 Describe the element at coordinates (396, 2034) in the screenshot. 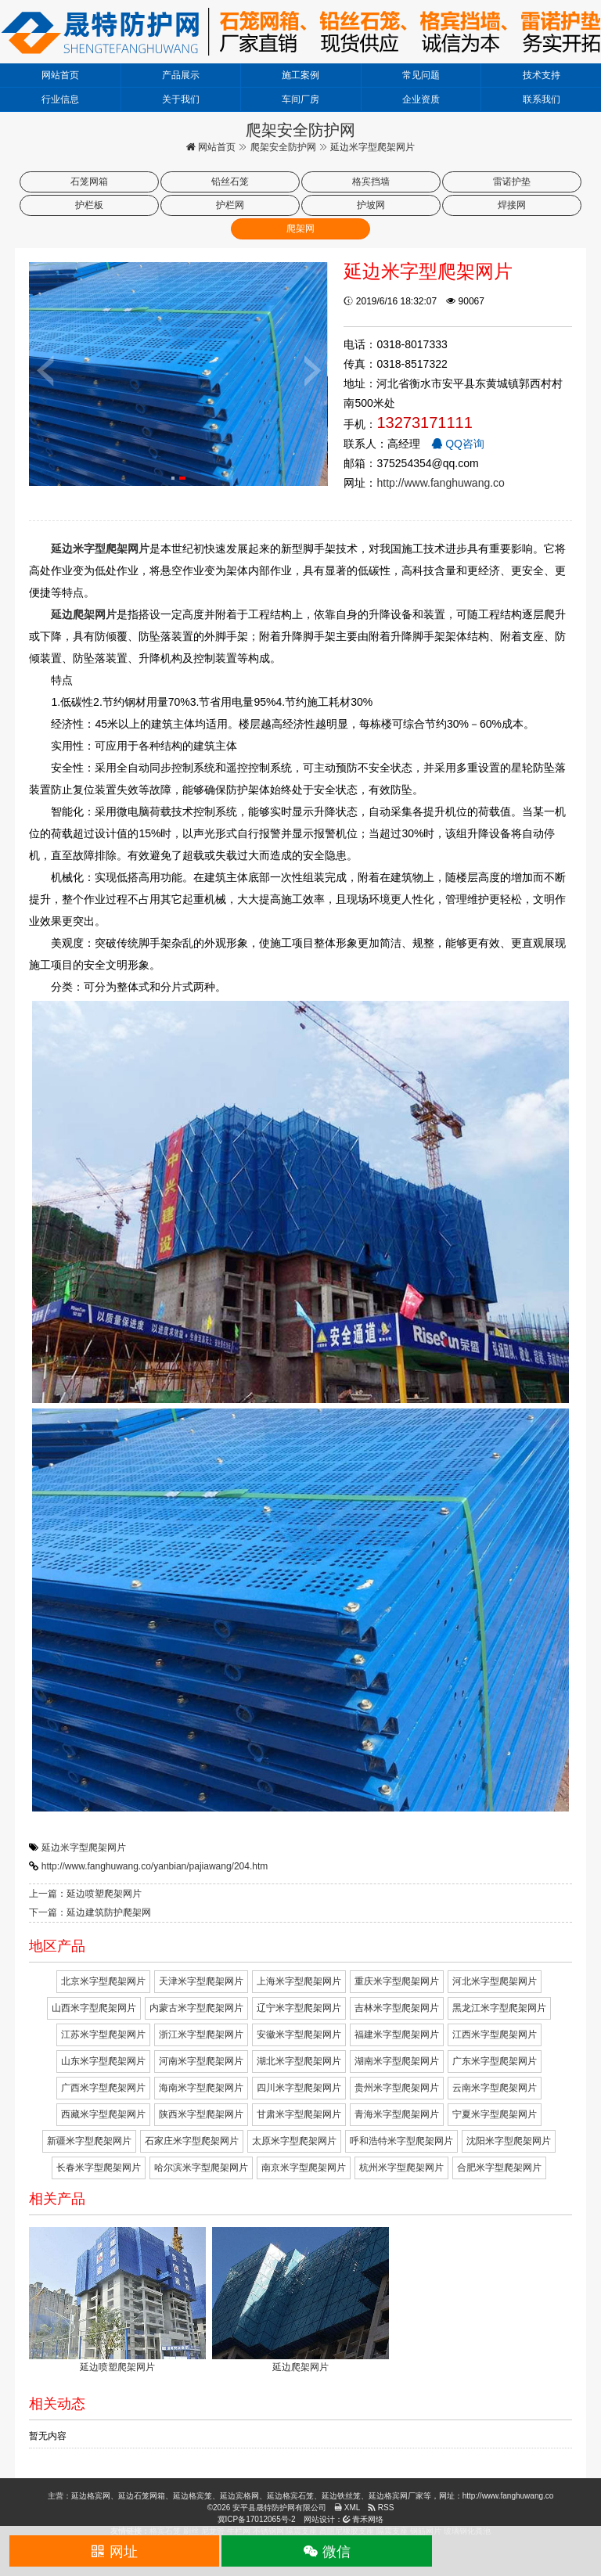

I see `福建米字型爬架网片` at that location.